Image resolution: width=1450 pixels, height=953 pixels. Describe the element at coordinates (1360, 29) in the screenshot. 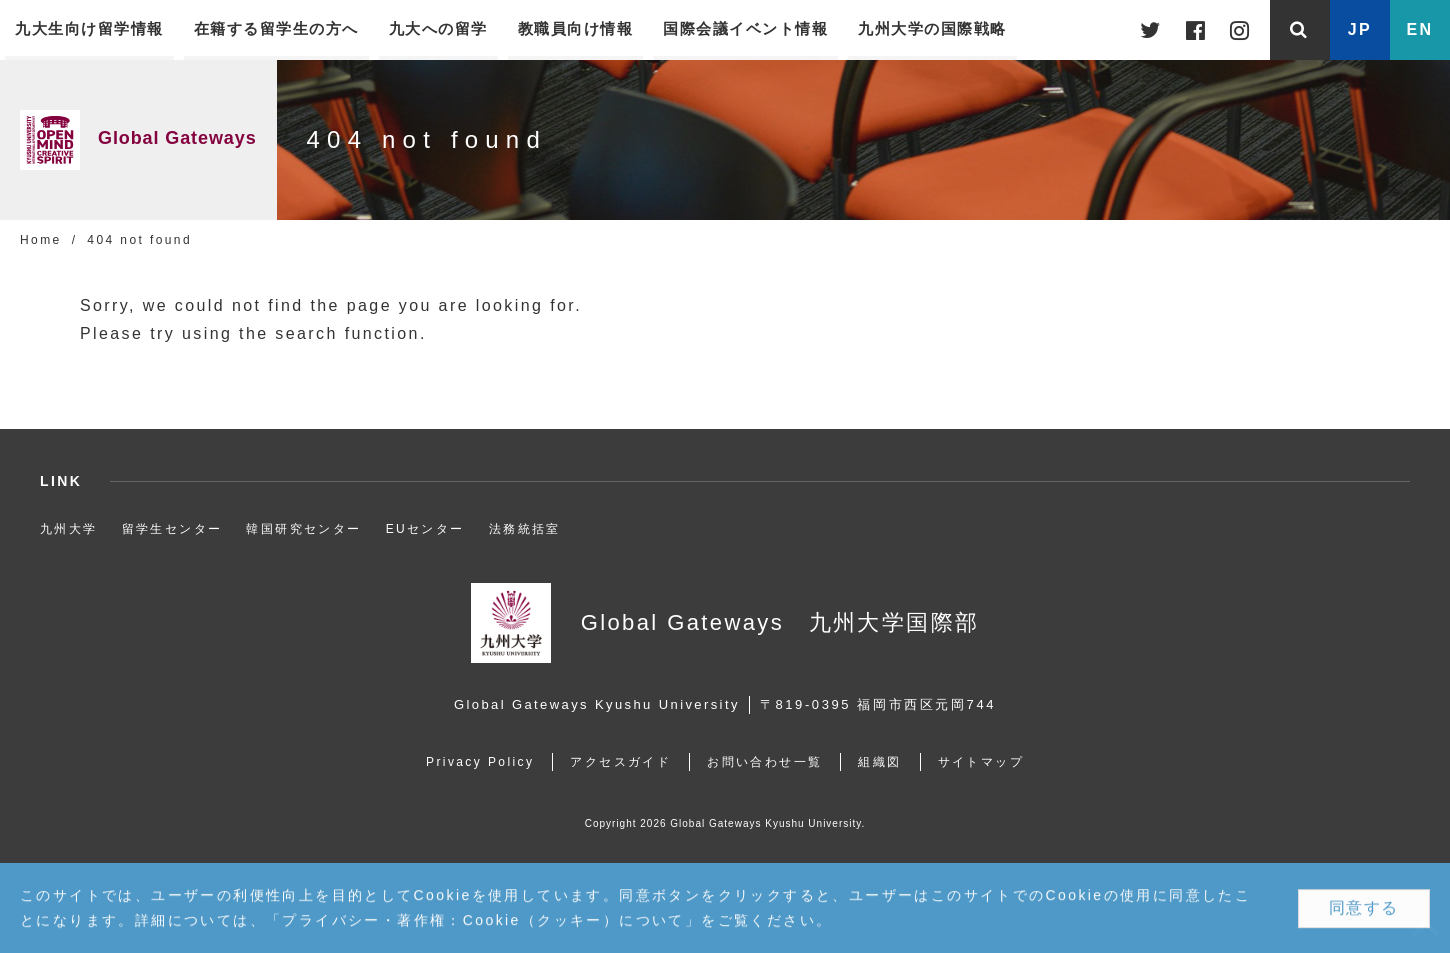

I see `JP` at that location.